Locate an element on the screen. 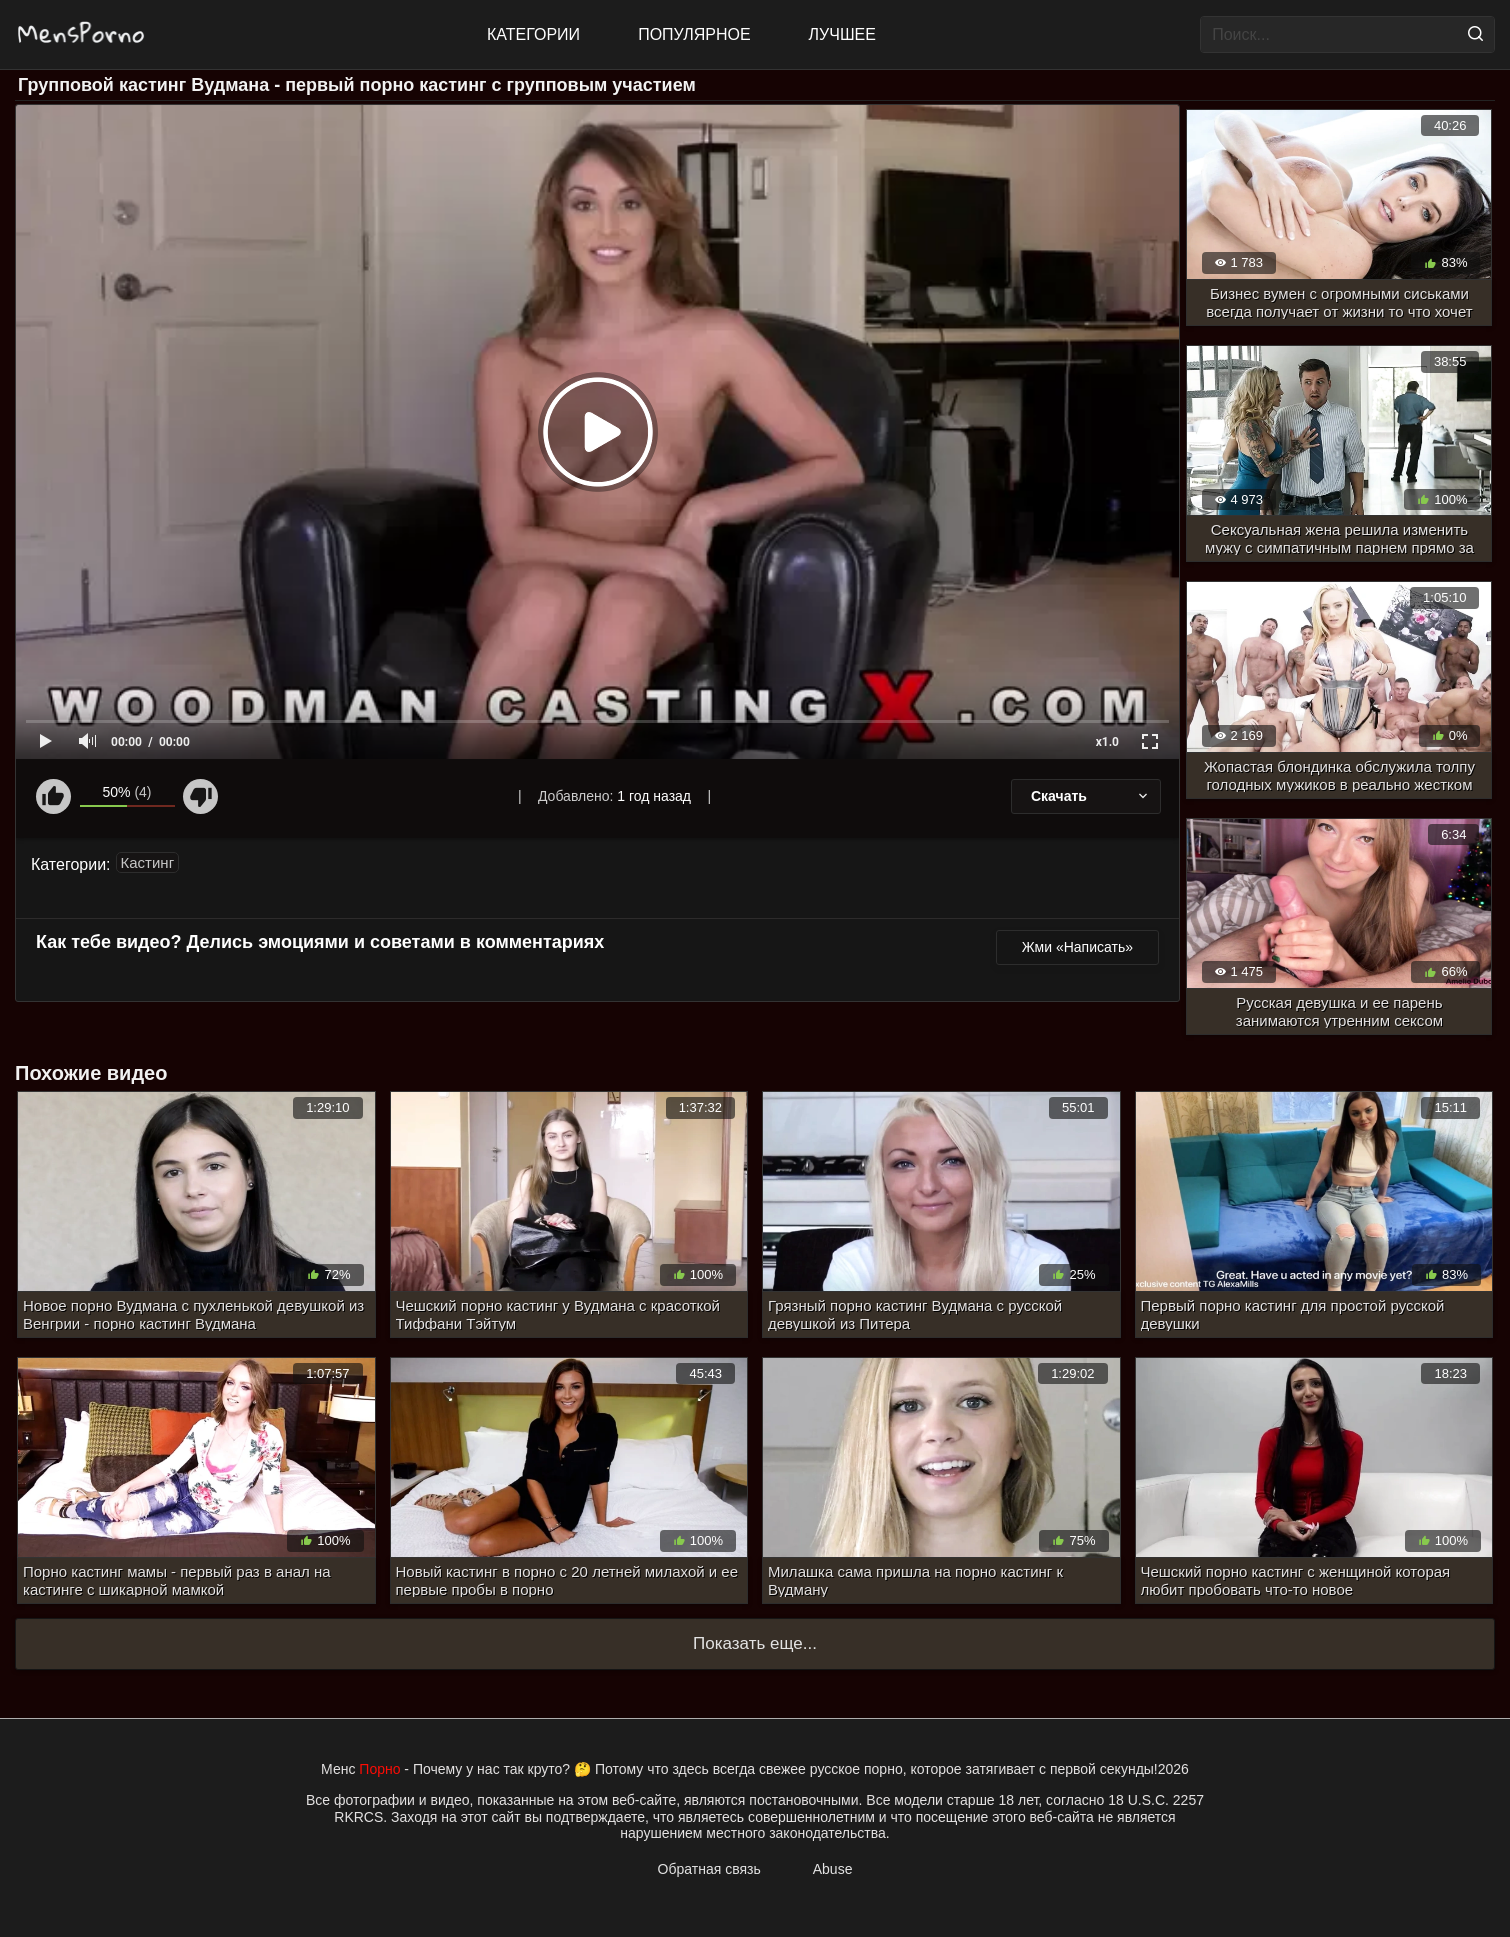 This screenshot has width=1510, height=1937. Лучшее [Top Rated] is located at coordinates (842, 34).